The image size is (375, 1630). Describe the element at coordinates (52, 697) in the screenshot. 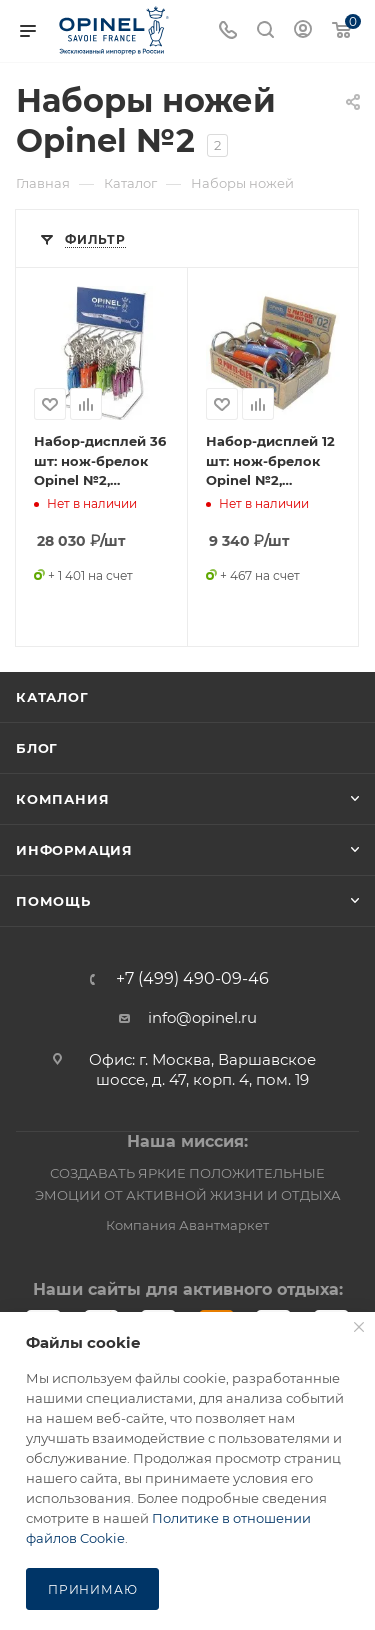

I see `Каталог` at that location.